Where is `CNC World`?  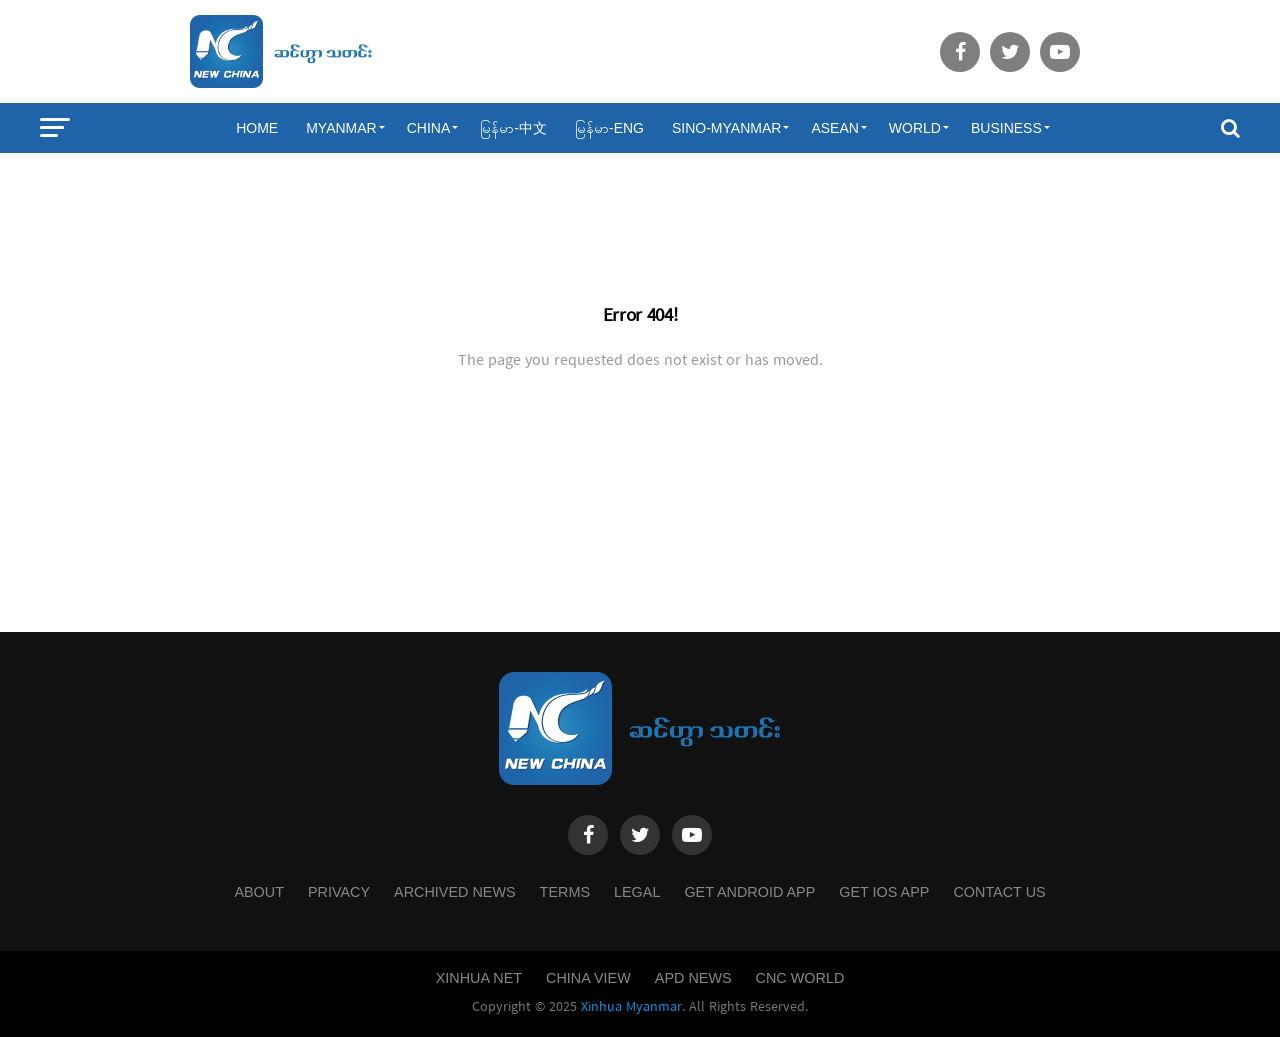 CNC World is located at coordinates (800, 978).